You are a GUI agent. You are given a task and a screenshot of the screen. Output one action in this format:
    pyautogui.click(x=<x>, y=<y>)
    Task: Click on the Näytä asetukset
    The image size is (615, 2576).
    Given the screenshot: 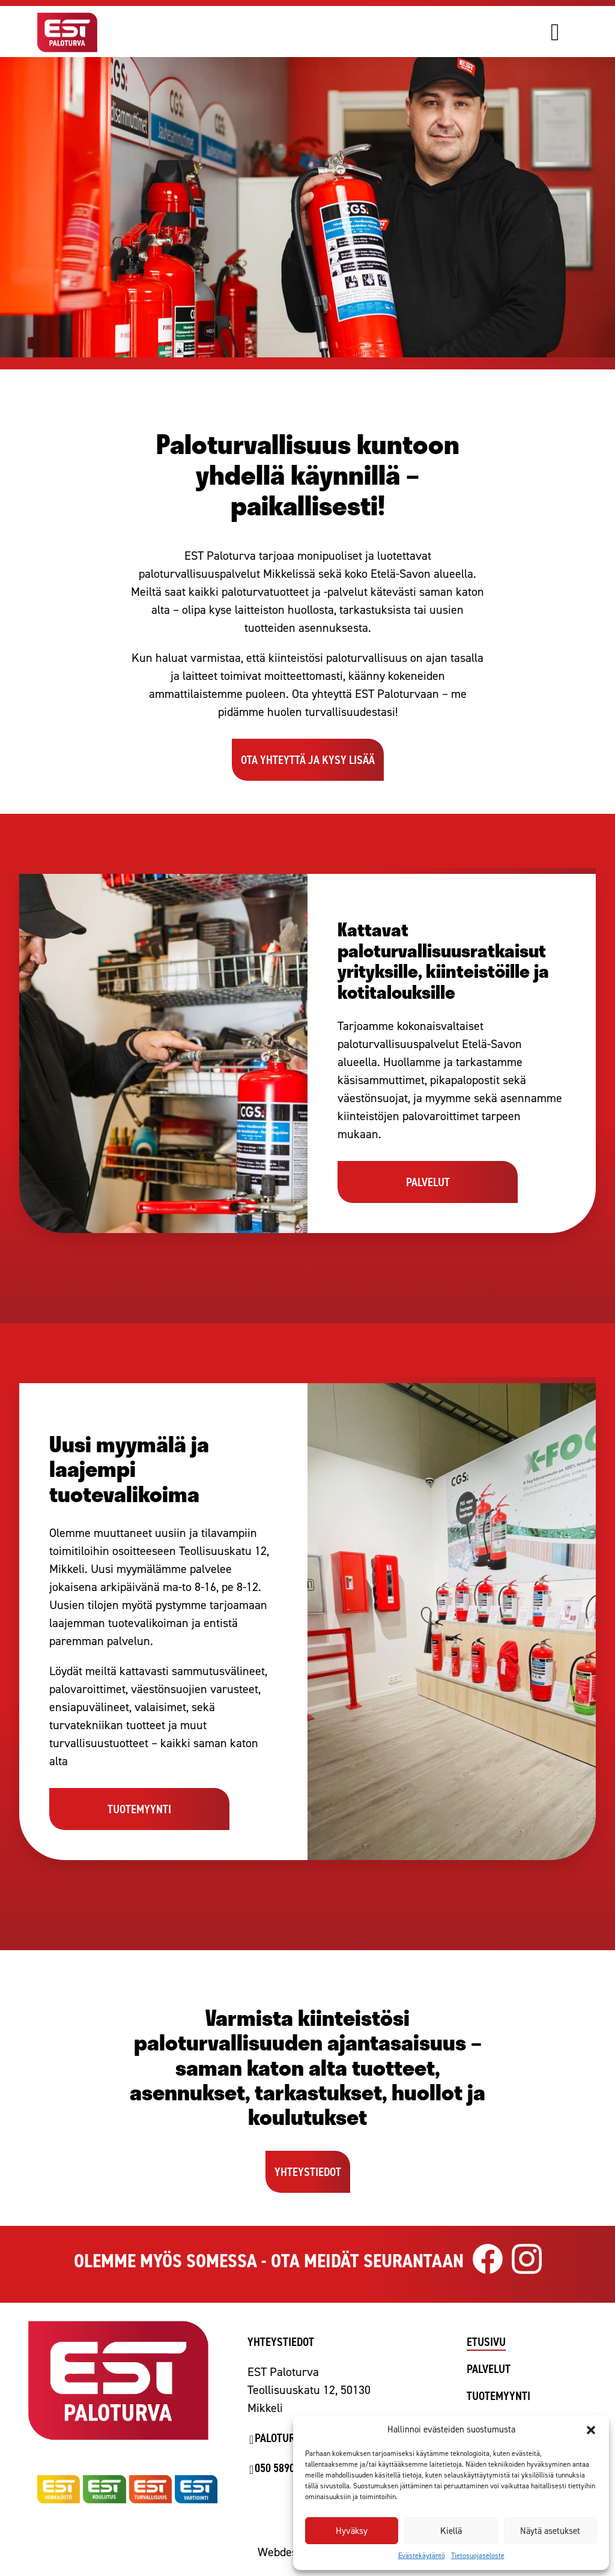 What is the action you would take?
    pyautogui.click(x=550, y=2531)
    